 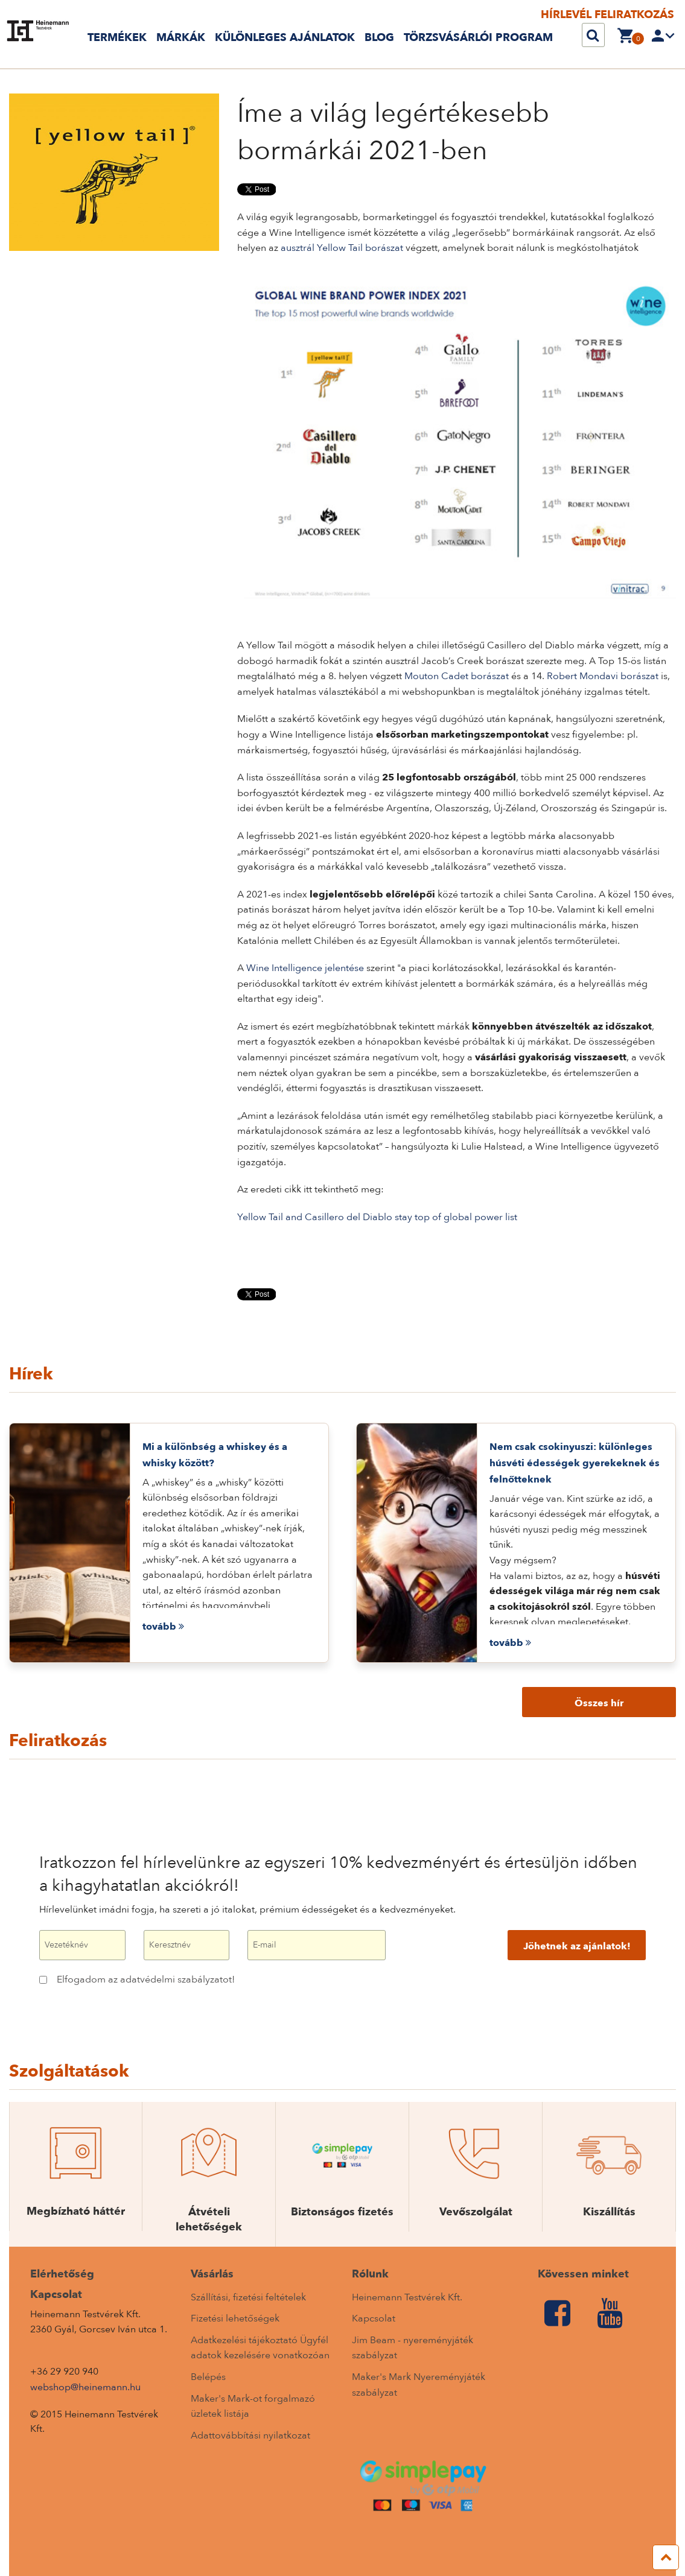 I want to click on Márkák, so click(x=180, y=37).